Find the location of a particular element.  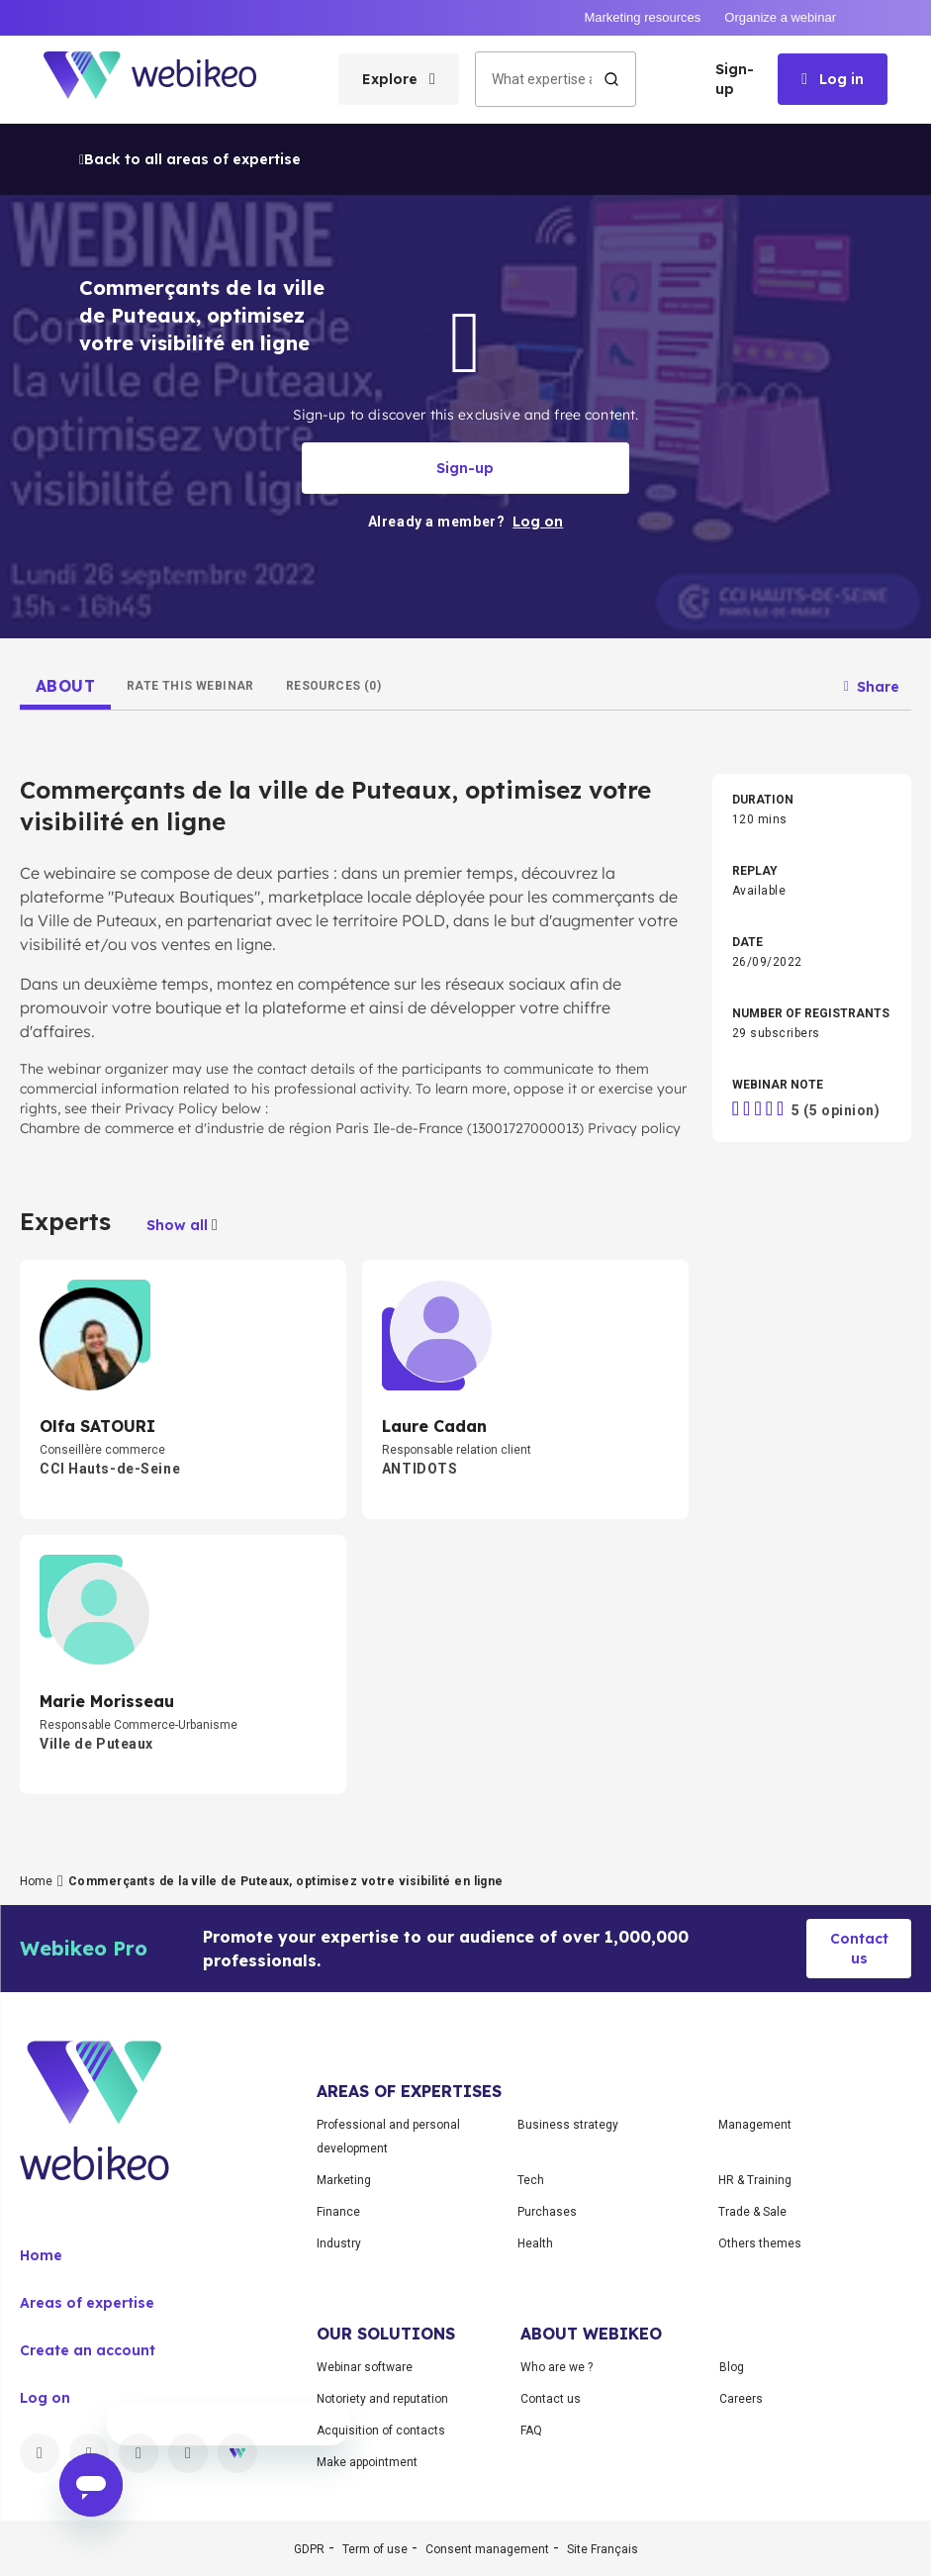

Marketing is located at coordinates (344, 2180).